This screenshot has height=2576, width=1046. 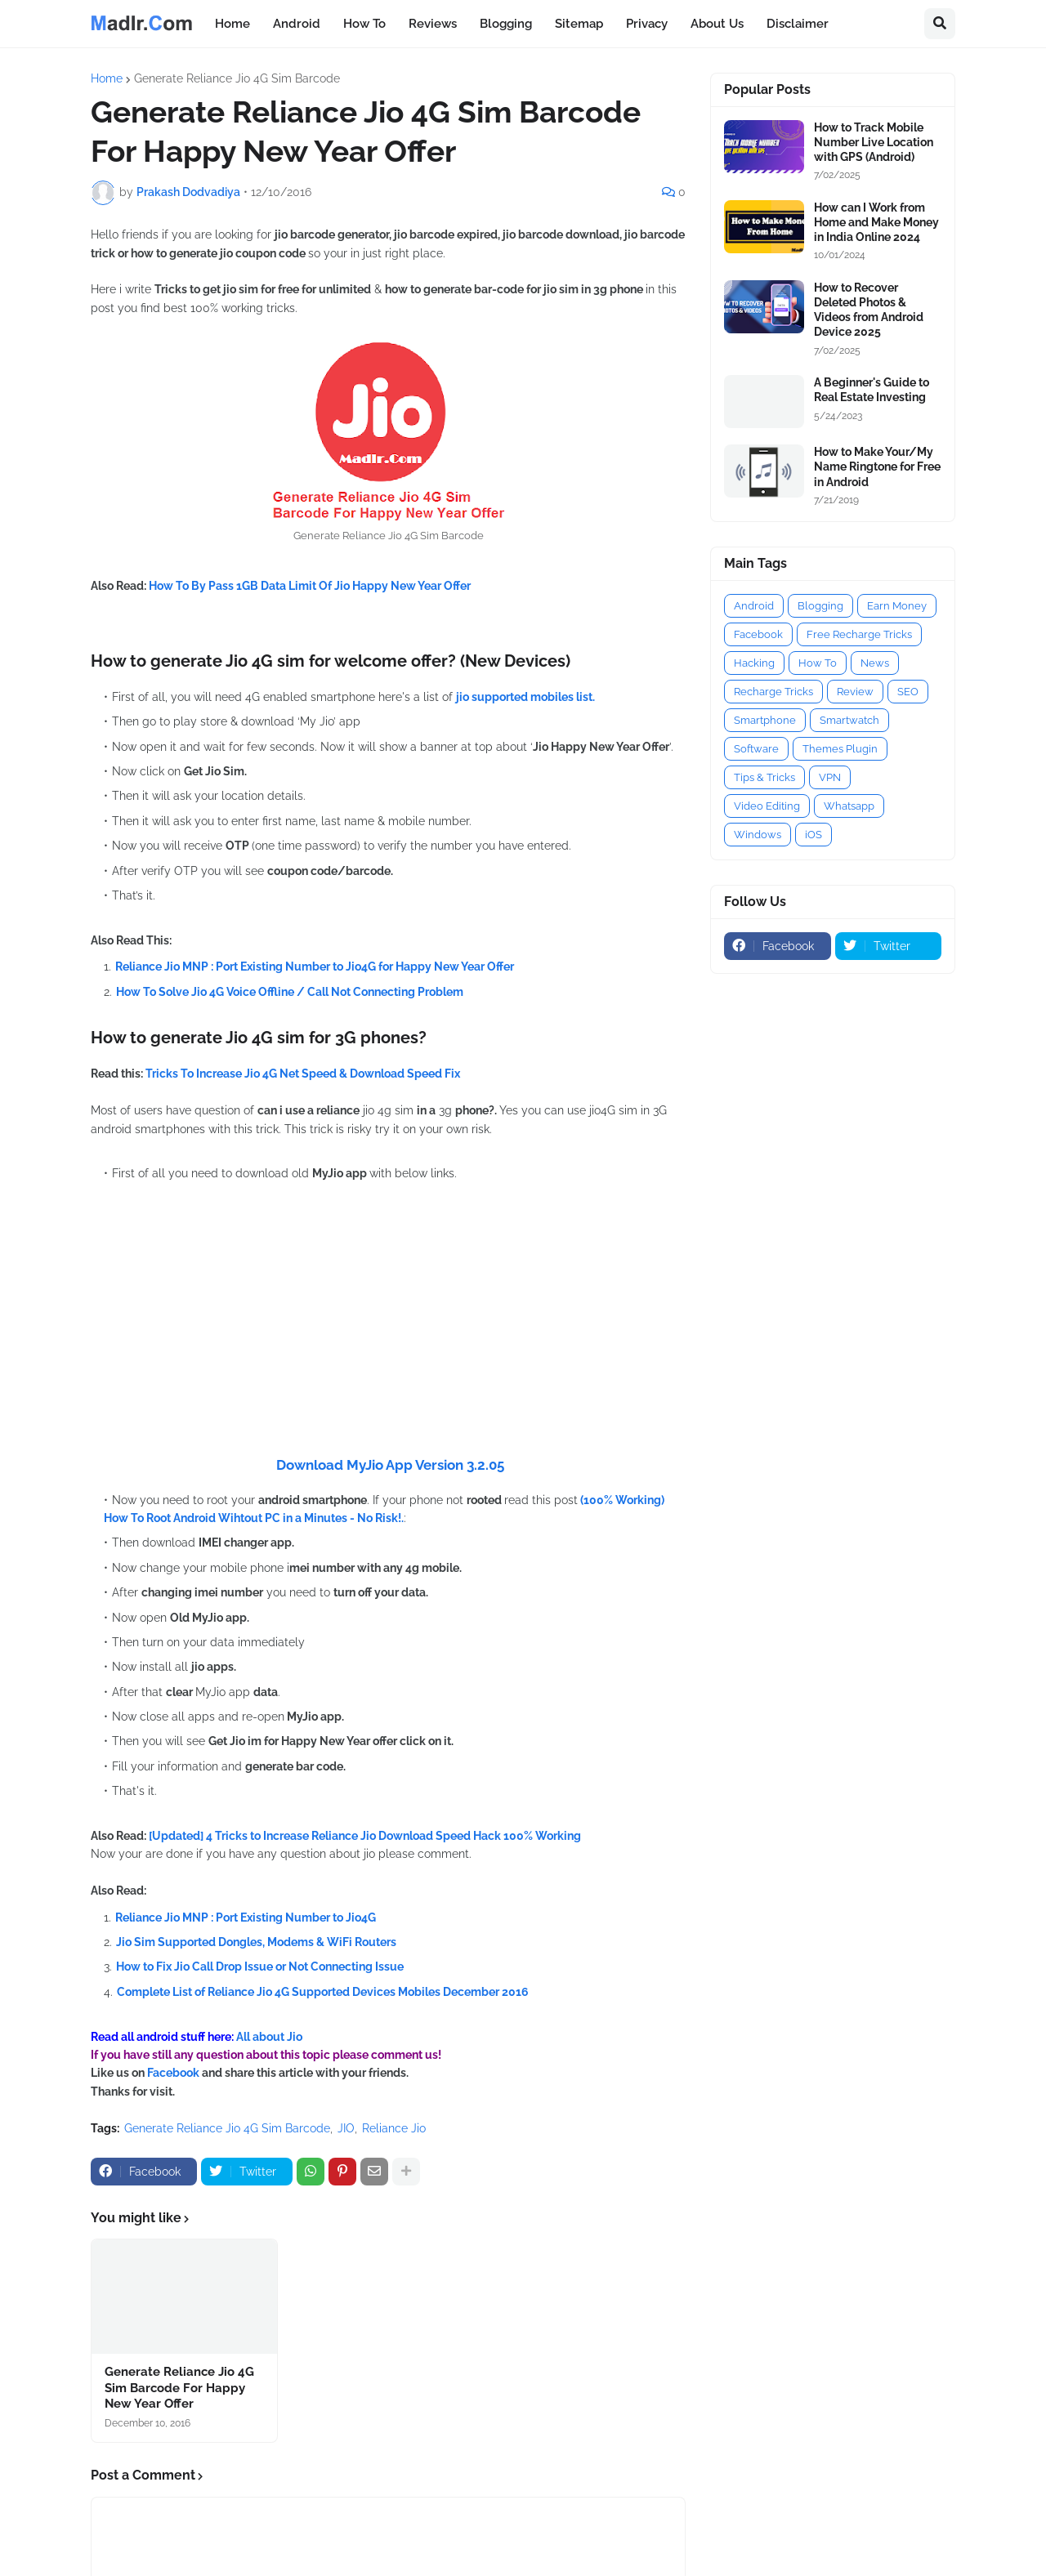 What do you see at coordinates (364, 23) in the screenshot?
I see `How To [menuitem]` at bounding box center [364, 23].